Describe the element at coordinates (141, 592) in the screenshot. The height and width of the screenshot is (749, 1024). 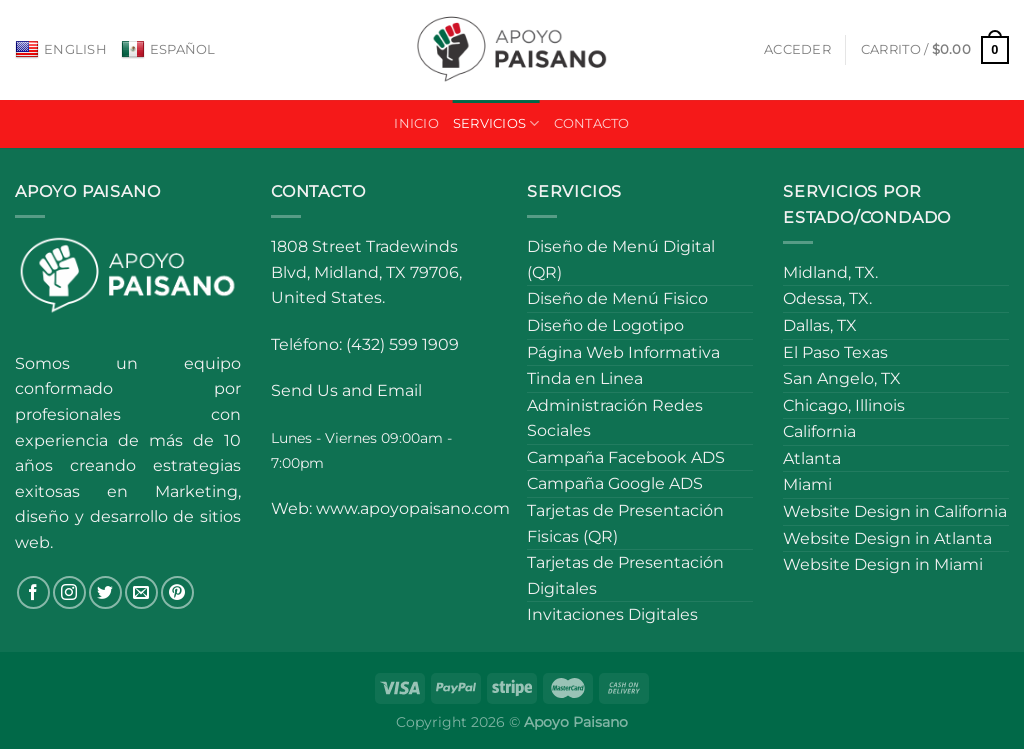
I see `[Send us an email]` at that location.